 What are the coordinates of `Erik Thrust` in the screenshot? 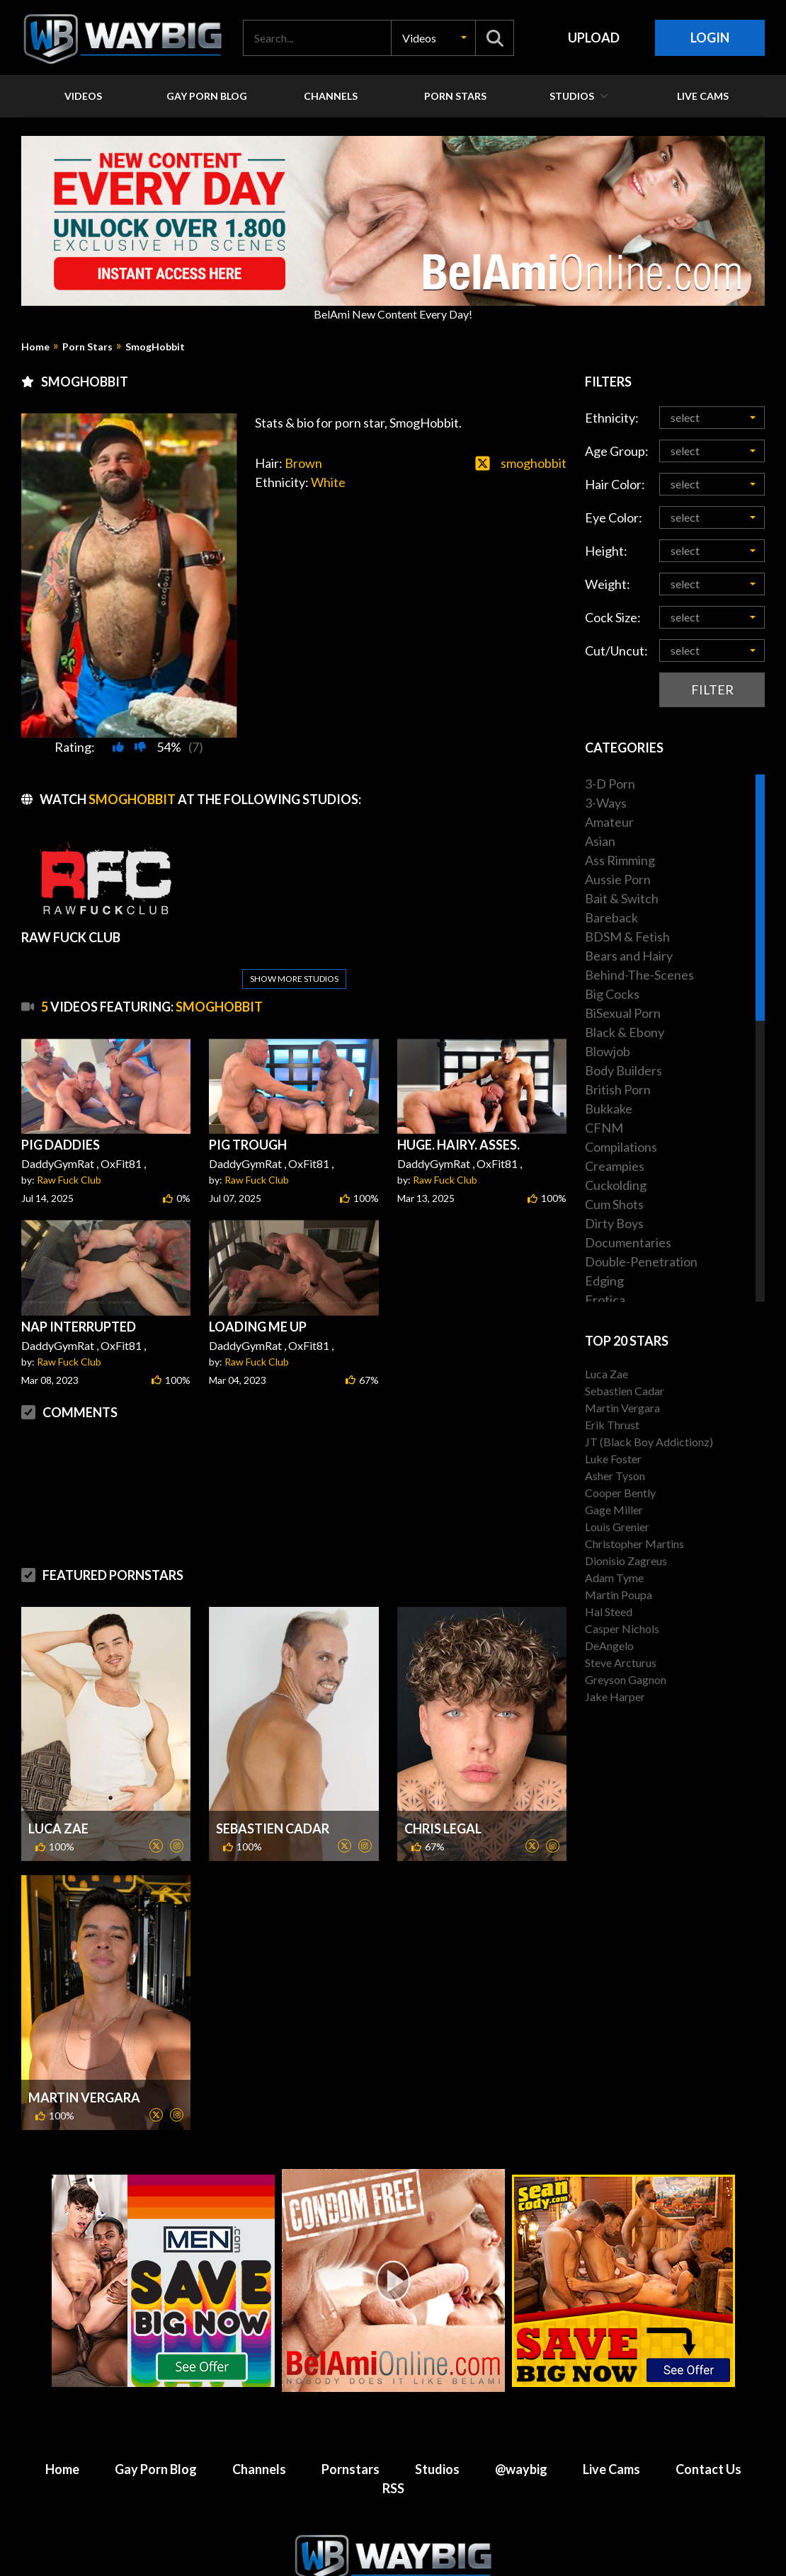 It's located at (612, 1424).